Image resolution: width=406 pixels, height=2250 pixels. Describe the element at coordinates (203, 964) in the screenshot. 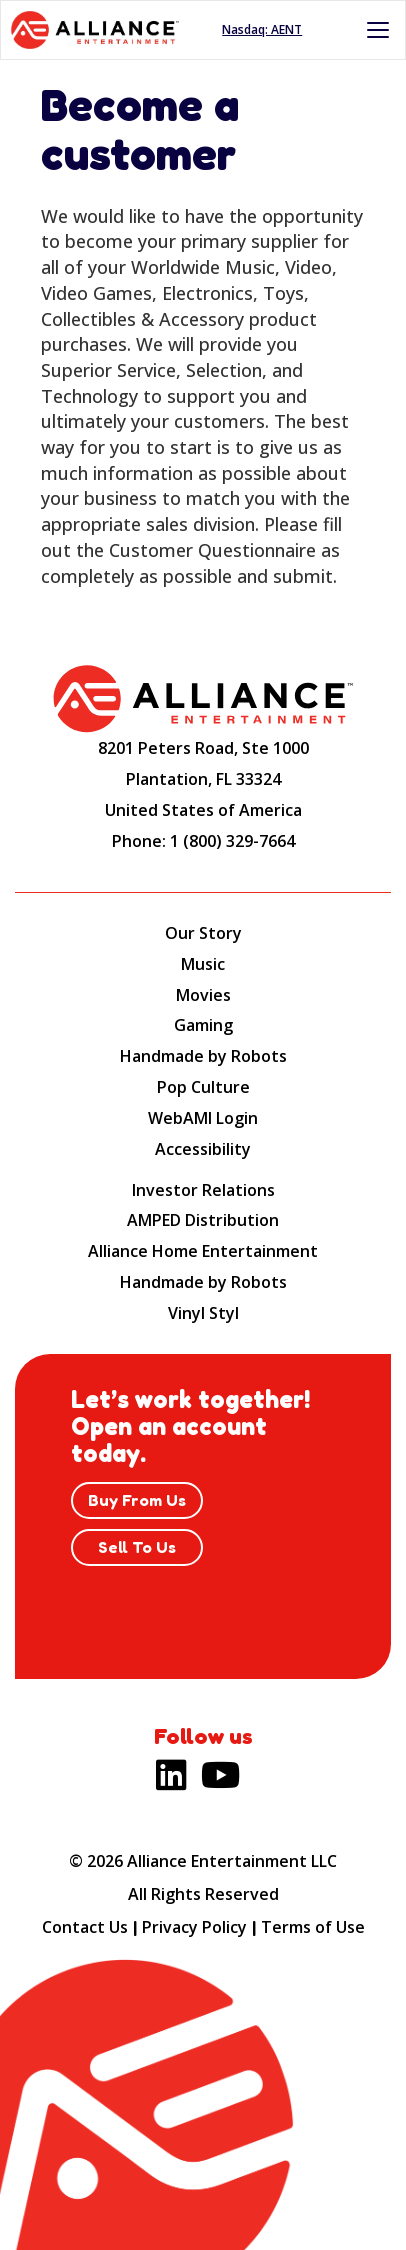

I see `Music` at that location.